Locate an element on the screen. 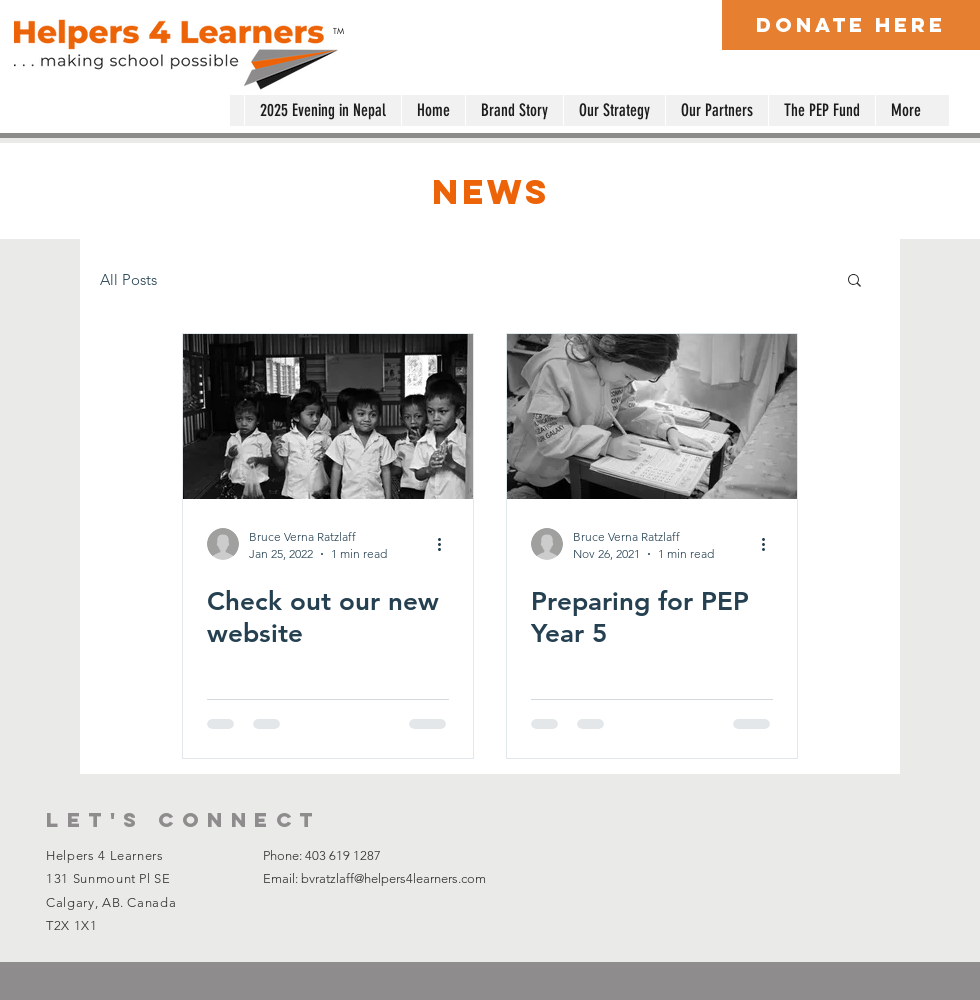 The height and width of the screenshot is (1000, 980). bvratzlaff@helpers4learners.com is located at coordinates (393, 878).